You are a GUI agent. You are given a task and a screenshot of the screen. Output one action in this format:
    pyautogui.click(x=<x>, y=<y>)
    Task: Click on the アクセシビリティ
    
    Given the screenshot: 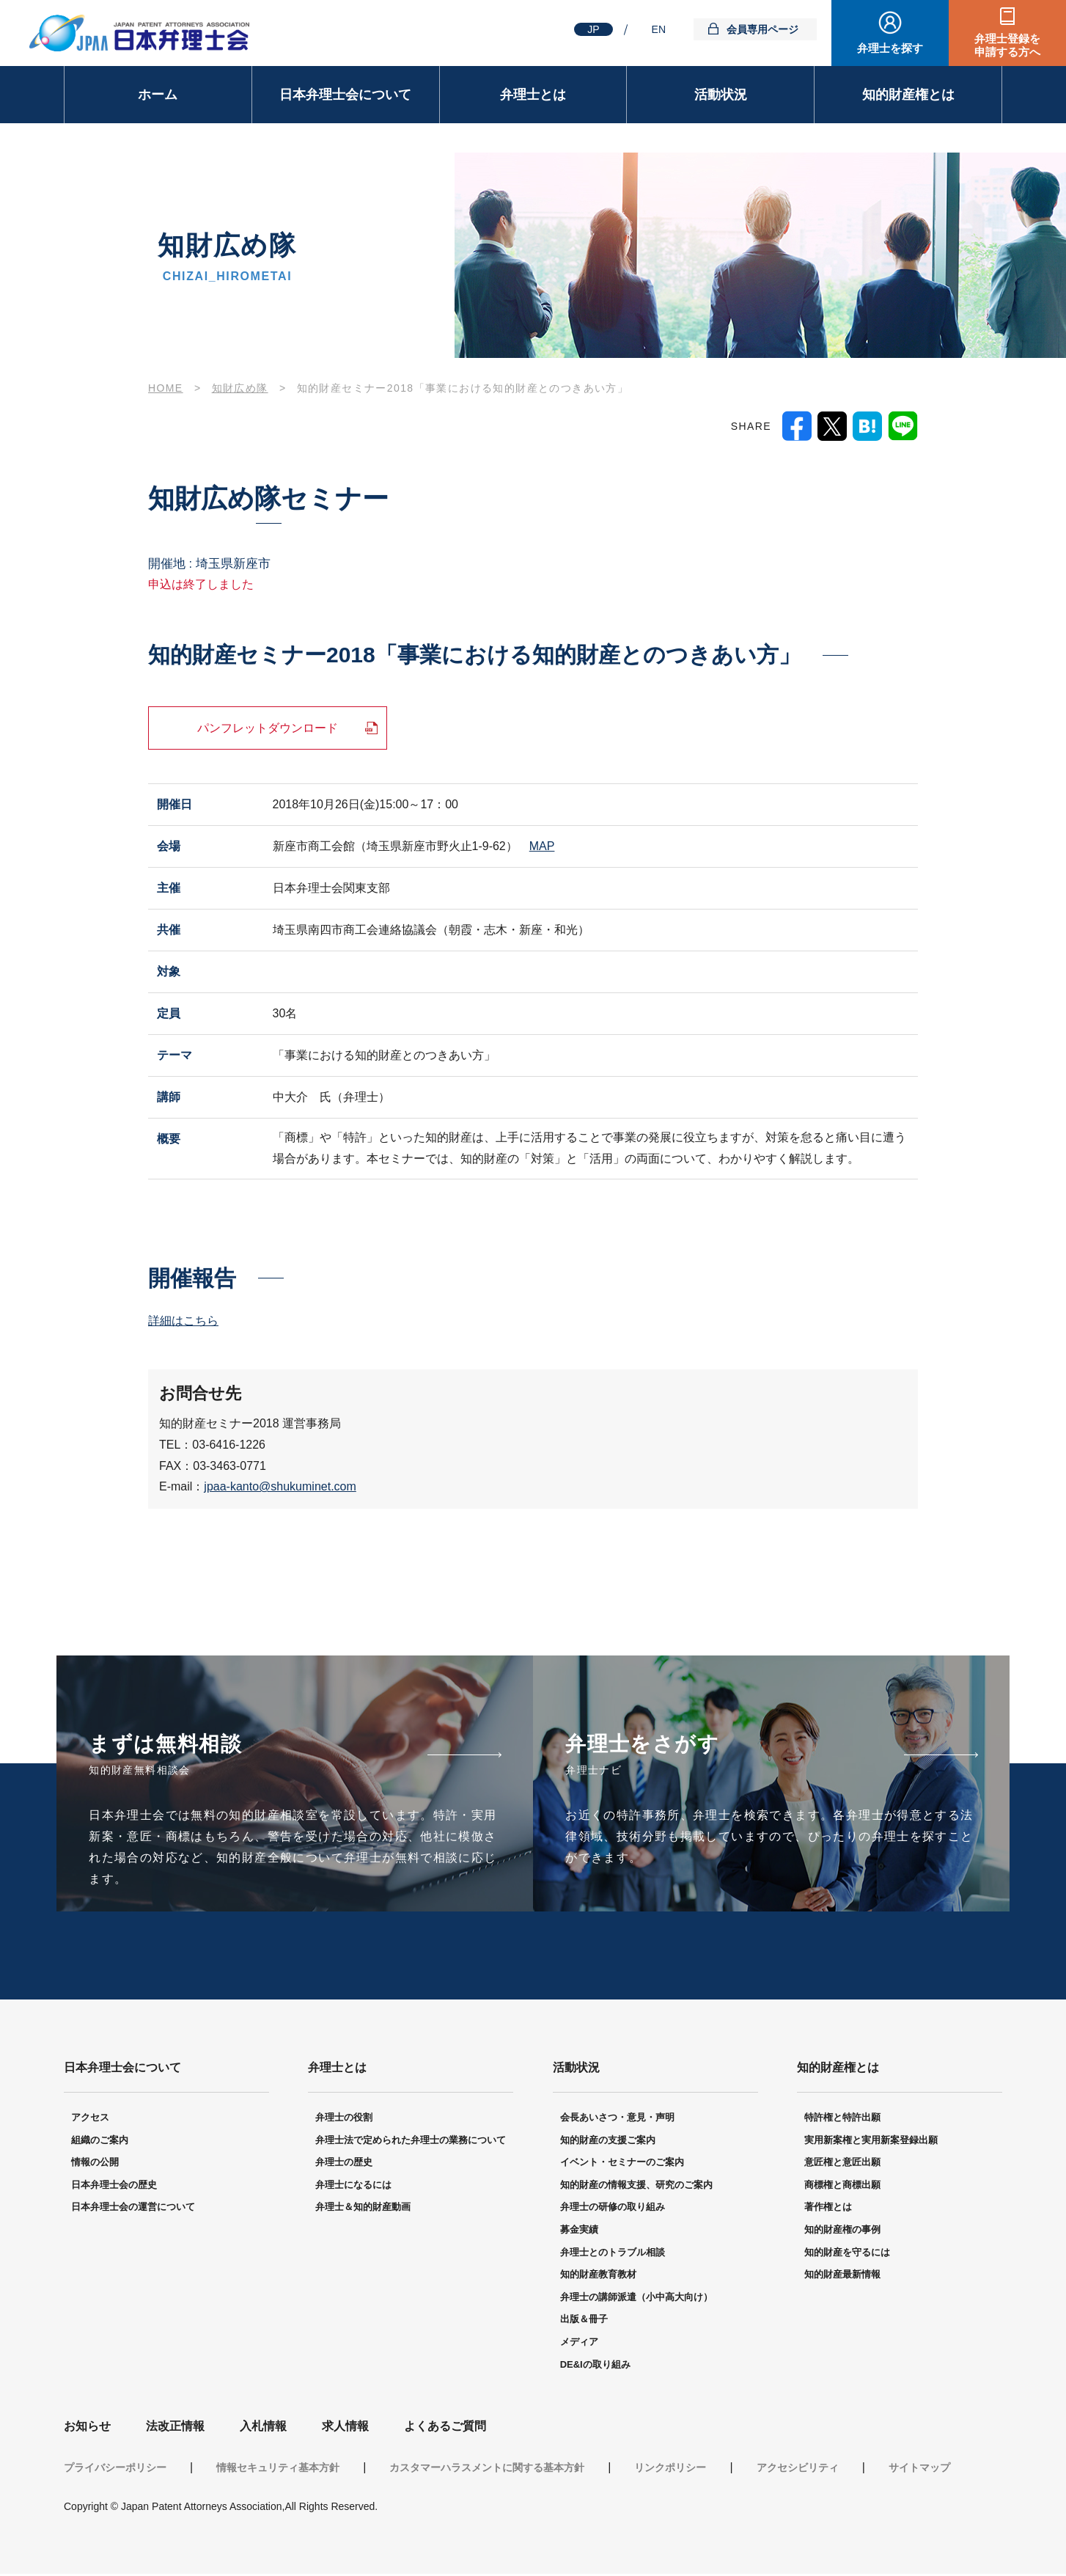 What is the action you would take?
    pyautogui.click(x=798, y=2470)
    